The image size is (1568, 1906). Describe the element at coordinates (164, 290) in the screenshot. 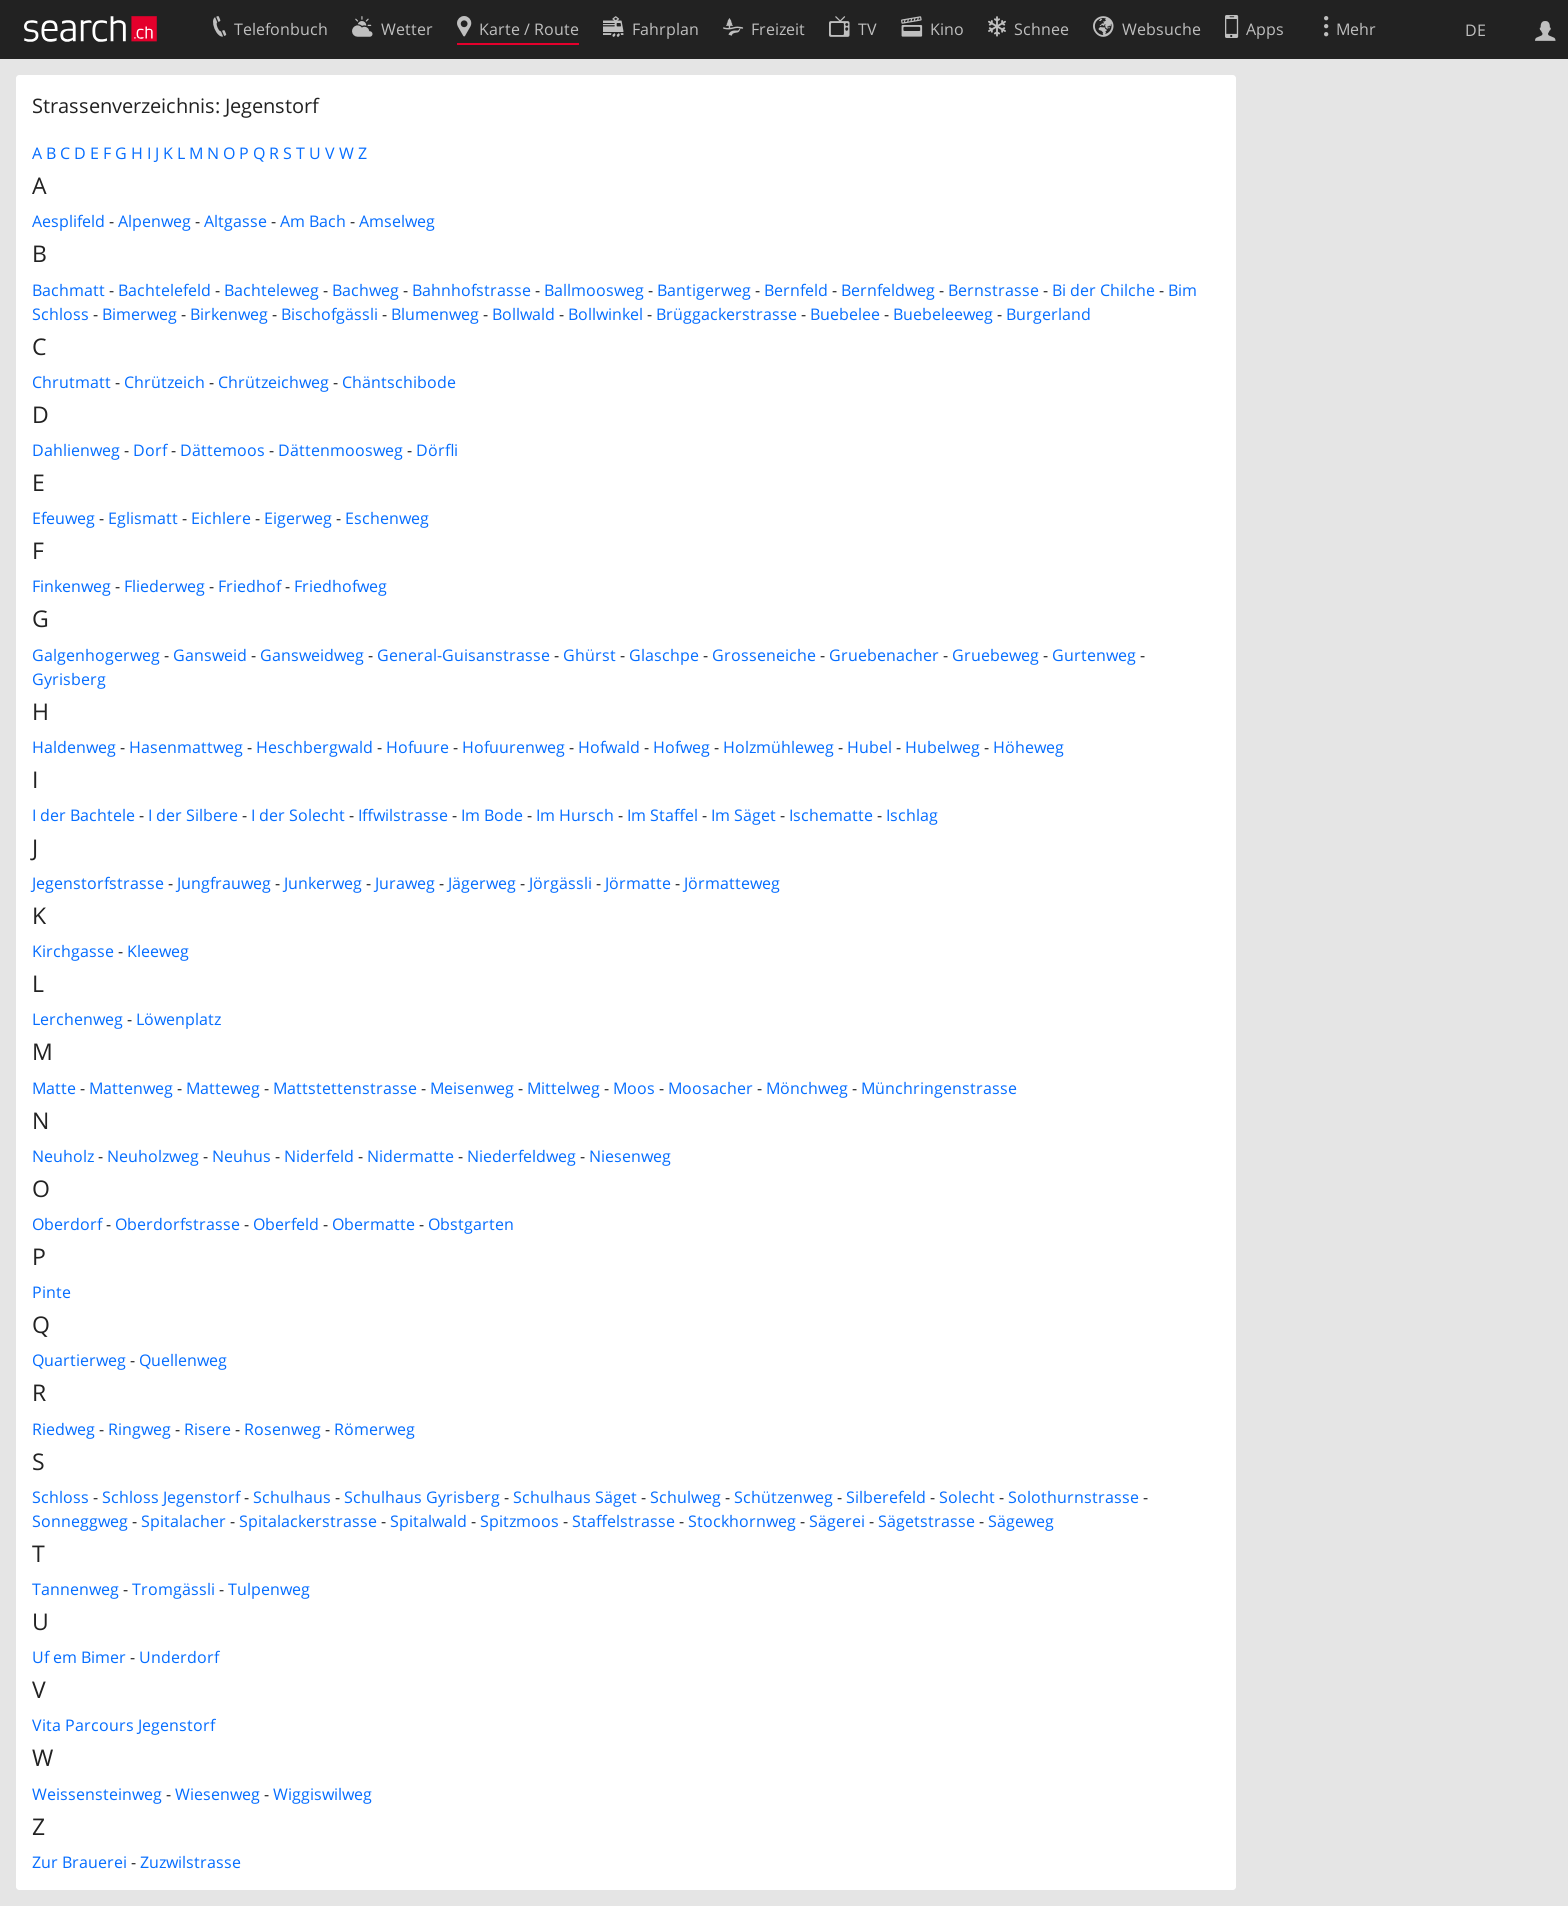

I see `Bachtelefeld` at that location.